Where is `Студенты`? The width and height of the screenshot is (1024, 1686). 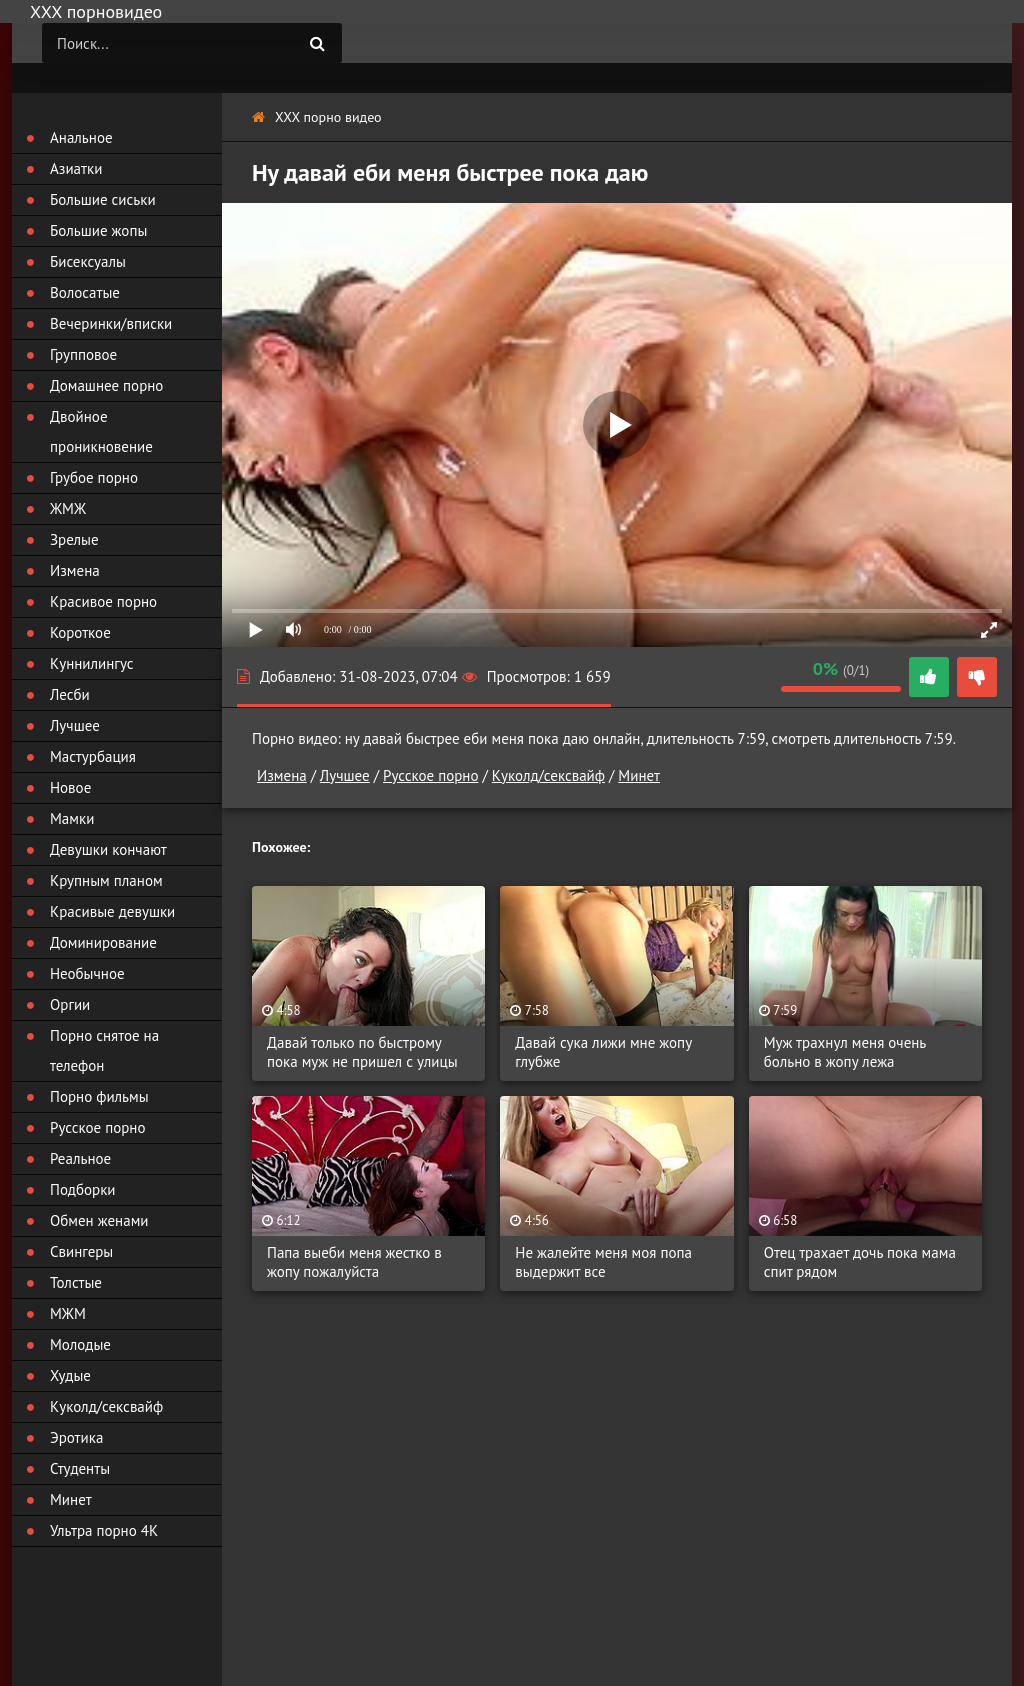 Студенты is located at coordinates (80, 1468).